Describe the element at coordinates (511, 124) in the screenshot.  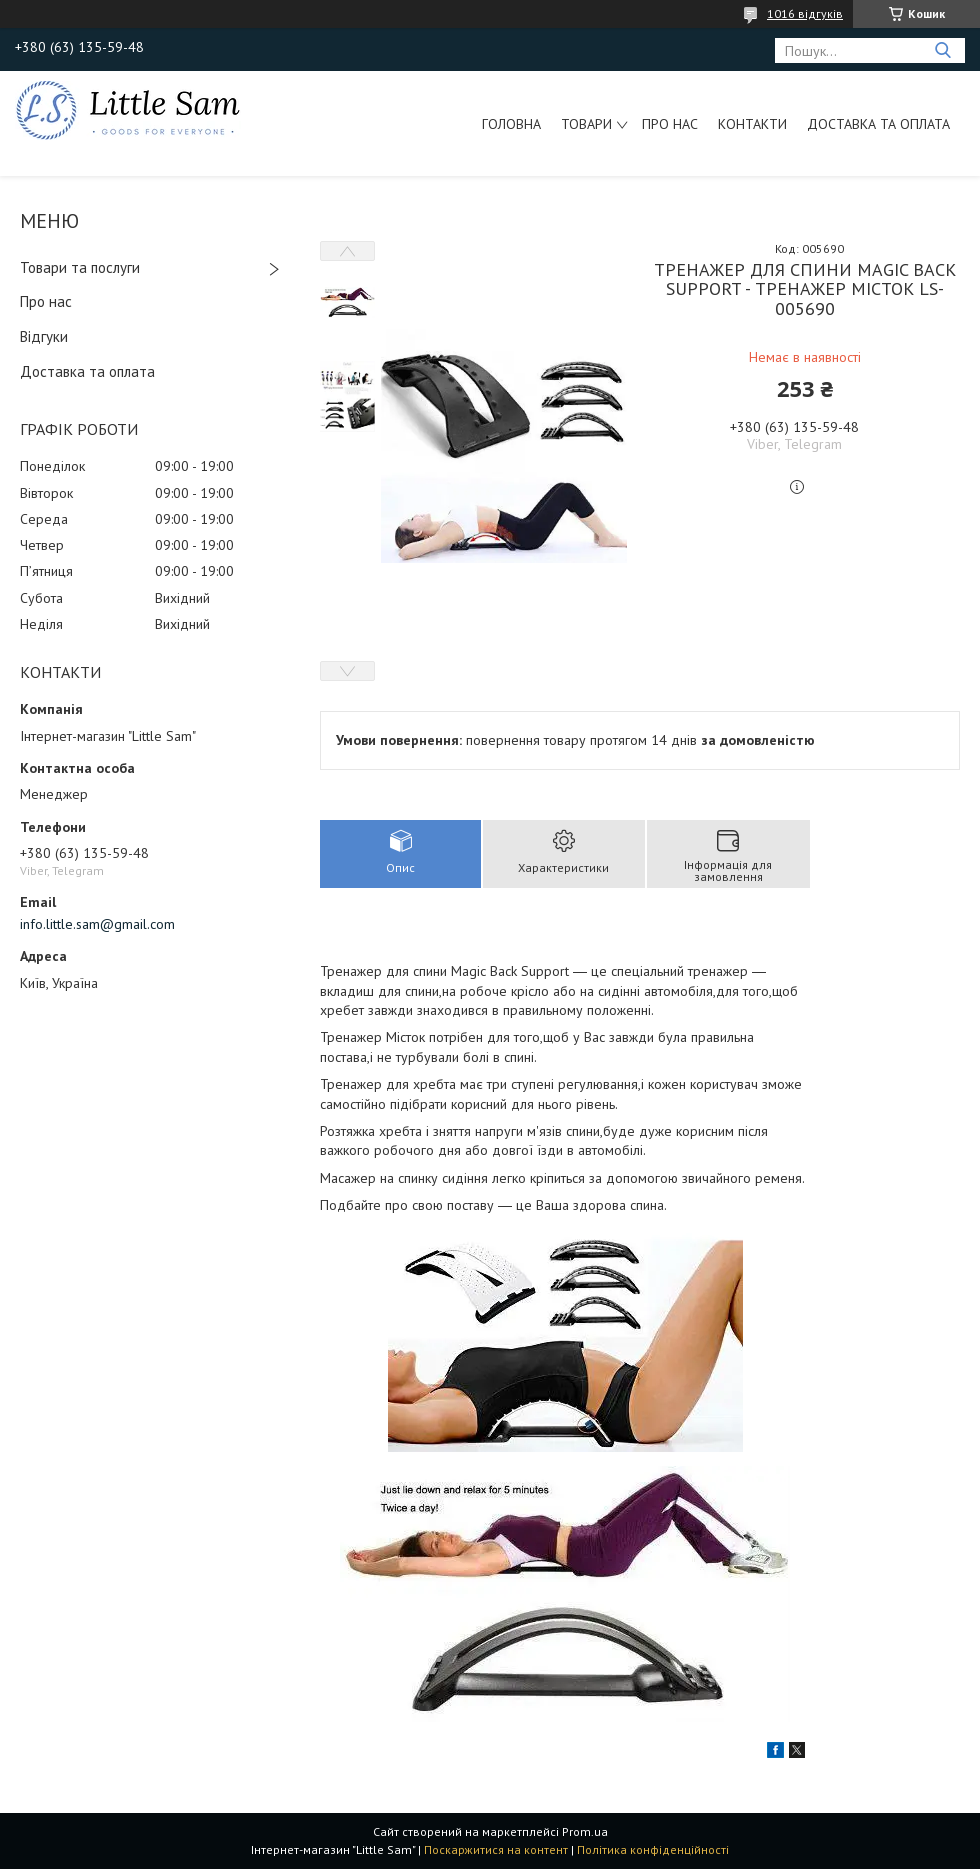
I see `Головна` at that location.